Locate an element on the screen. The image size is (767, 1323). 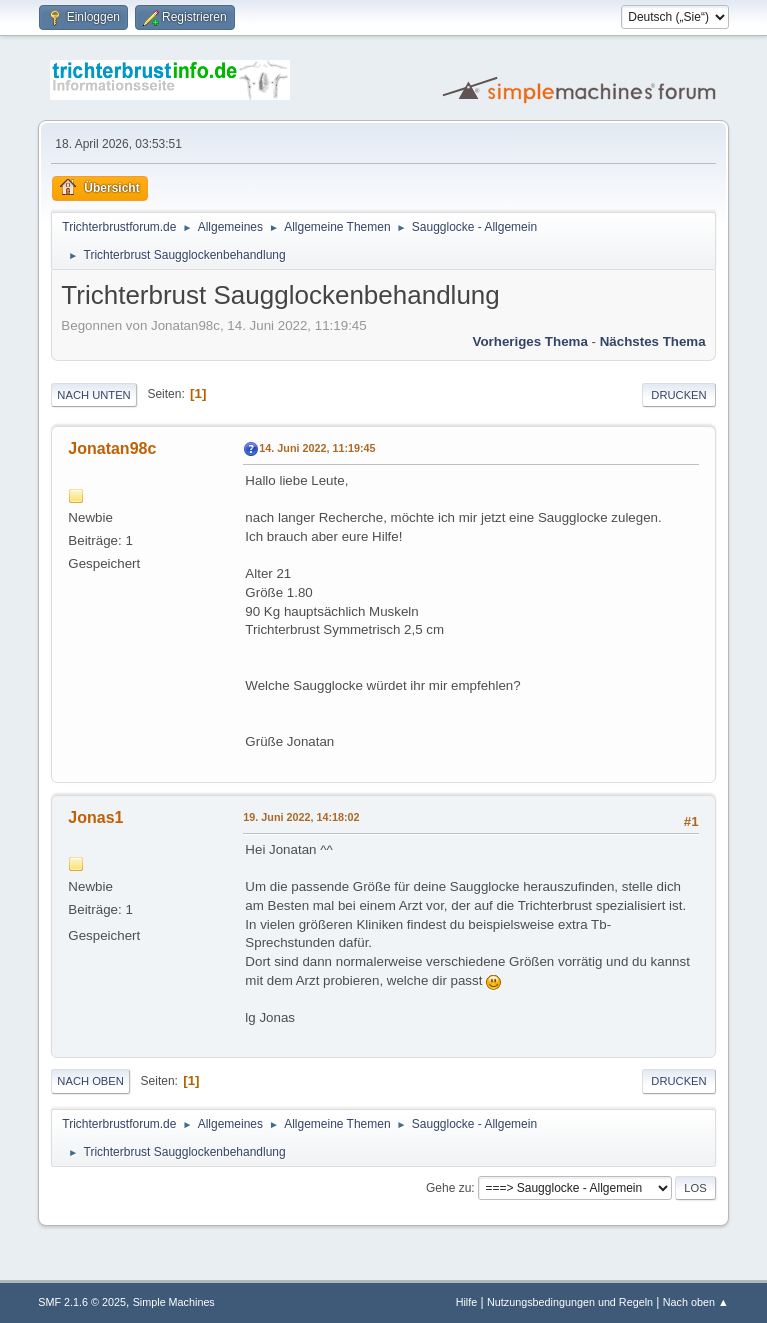
Hilfe is located at coordinates (467, 1302).